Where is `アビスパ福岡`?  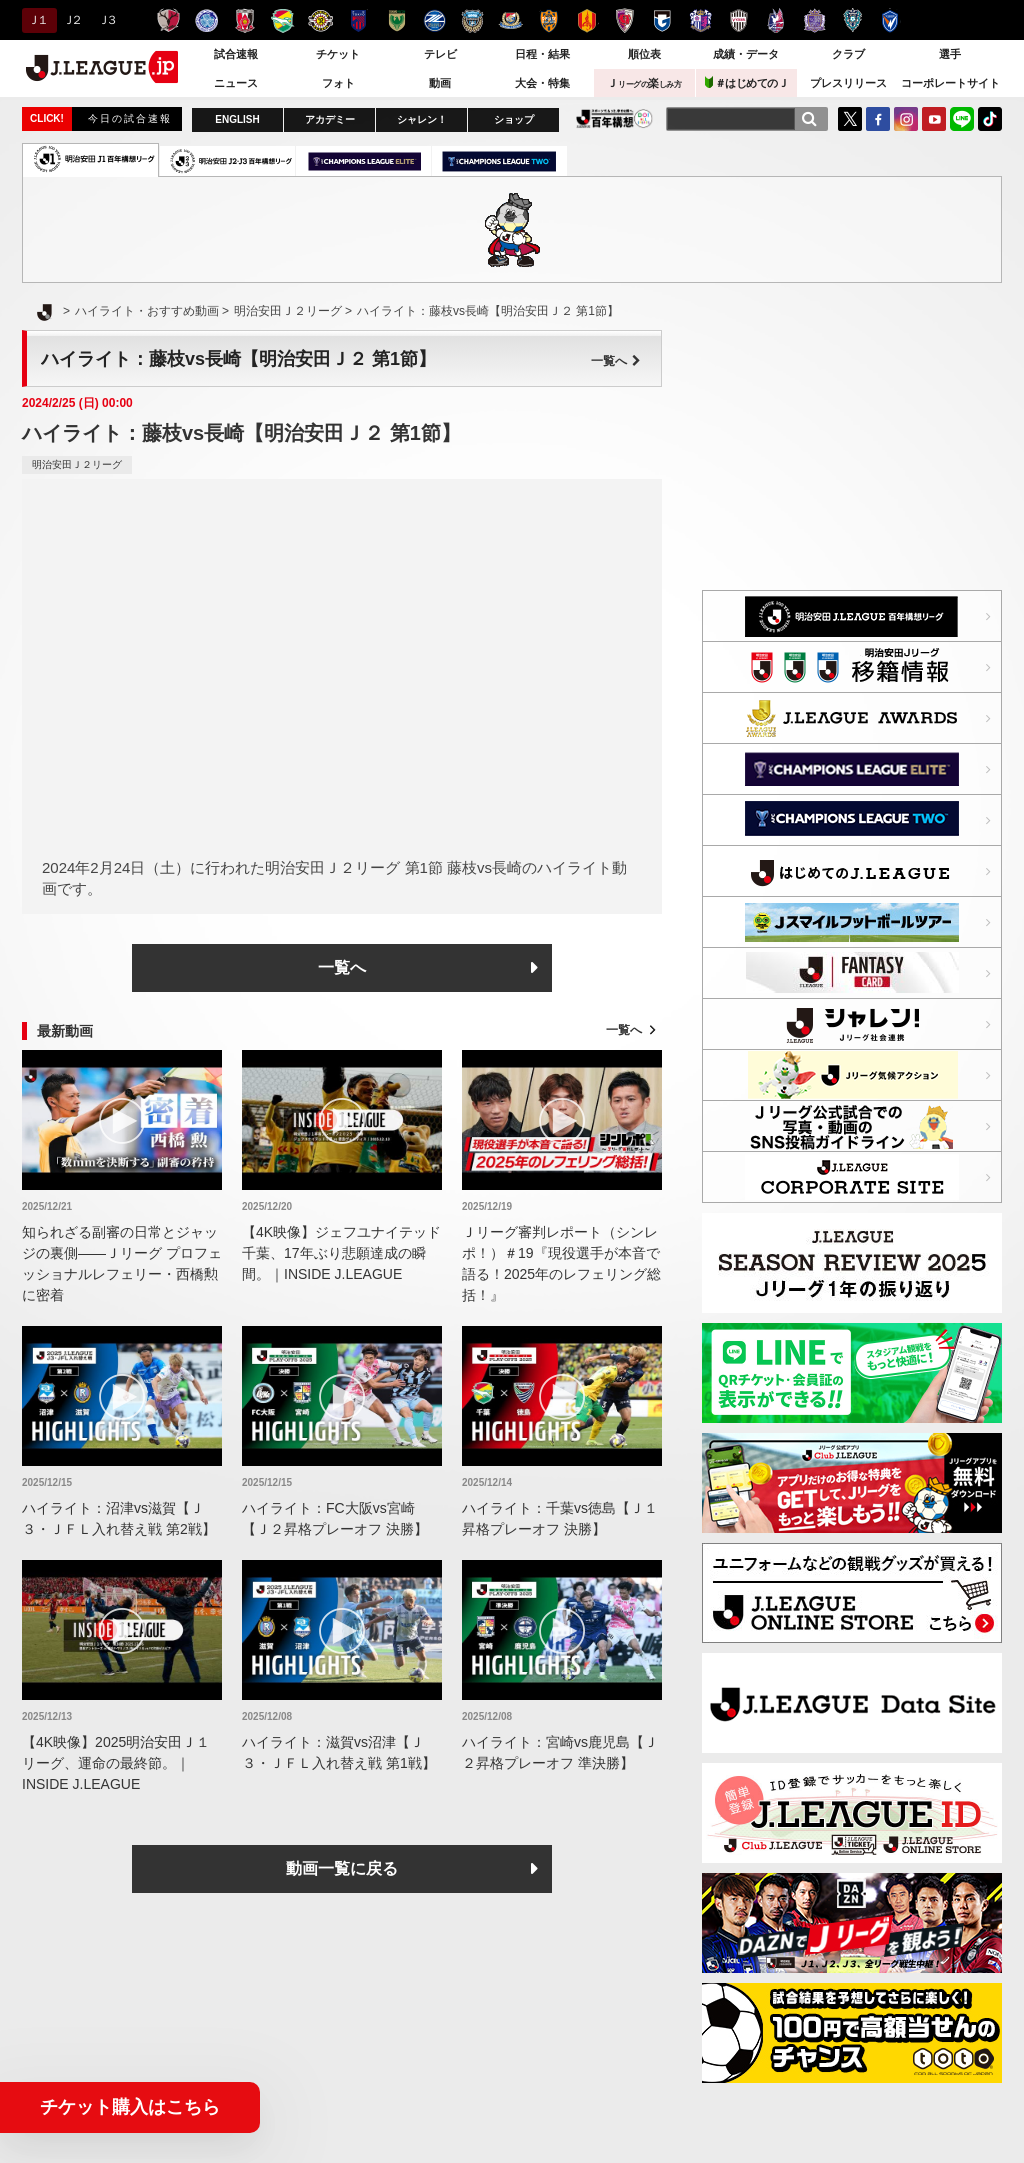 アビスパ福岡 is located at coordinates (852, 20).